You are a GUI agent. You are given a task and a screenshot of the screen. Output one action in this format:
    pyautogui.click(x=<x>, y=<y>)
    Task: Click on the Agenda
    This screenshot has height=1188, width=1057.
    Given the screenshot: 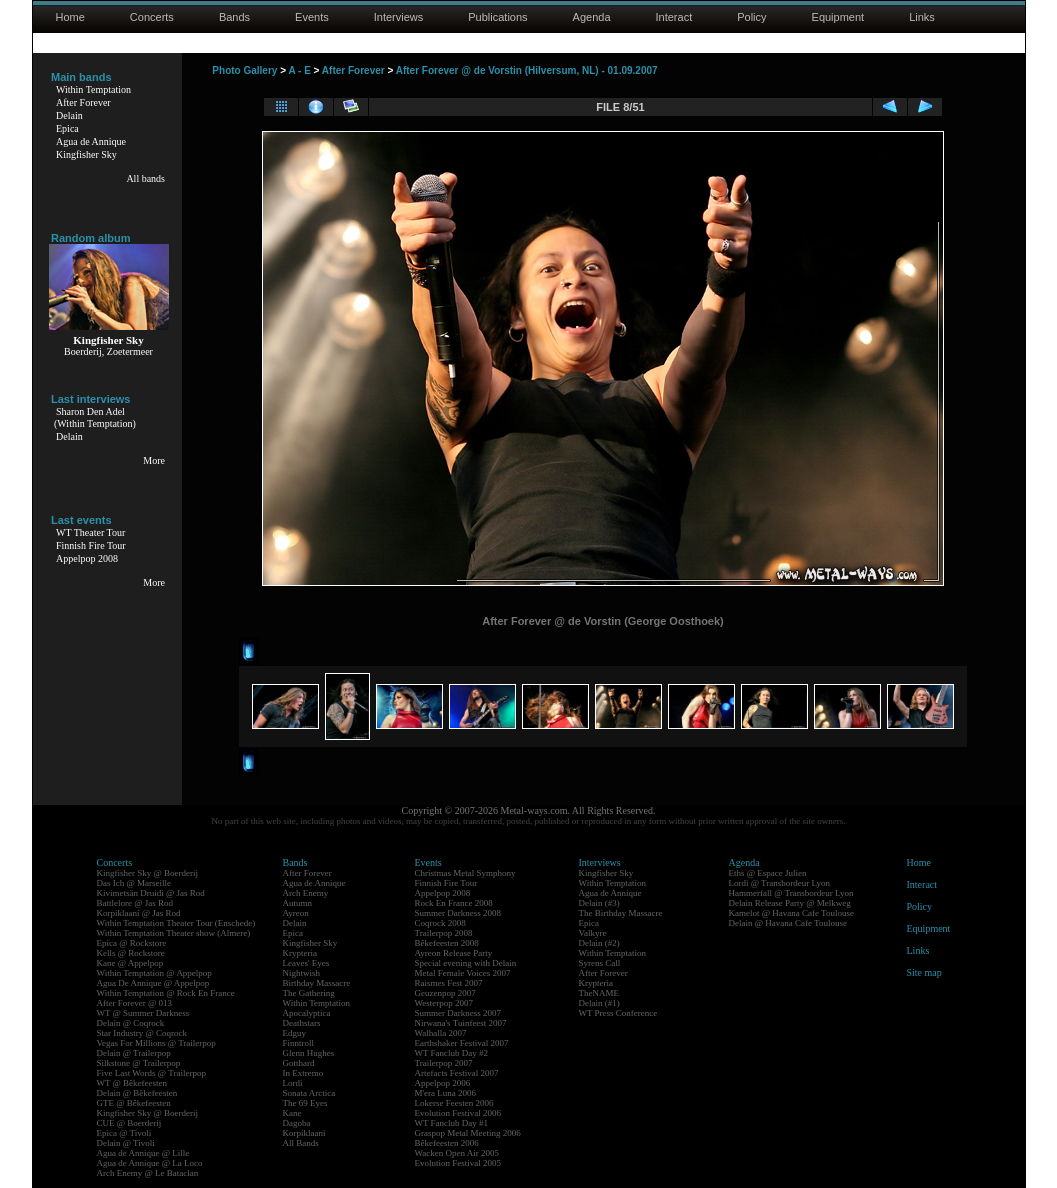 What is the action you would take?
    pyautogui.click(x=592, y=17)
    